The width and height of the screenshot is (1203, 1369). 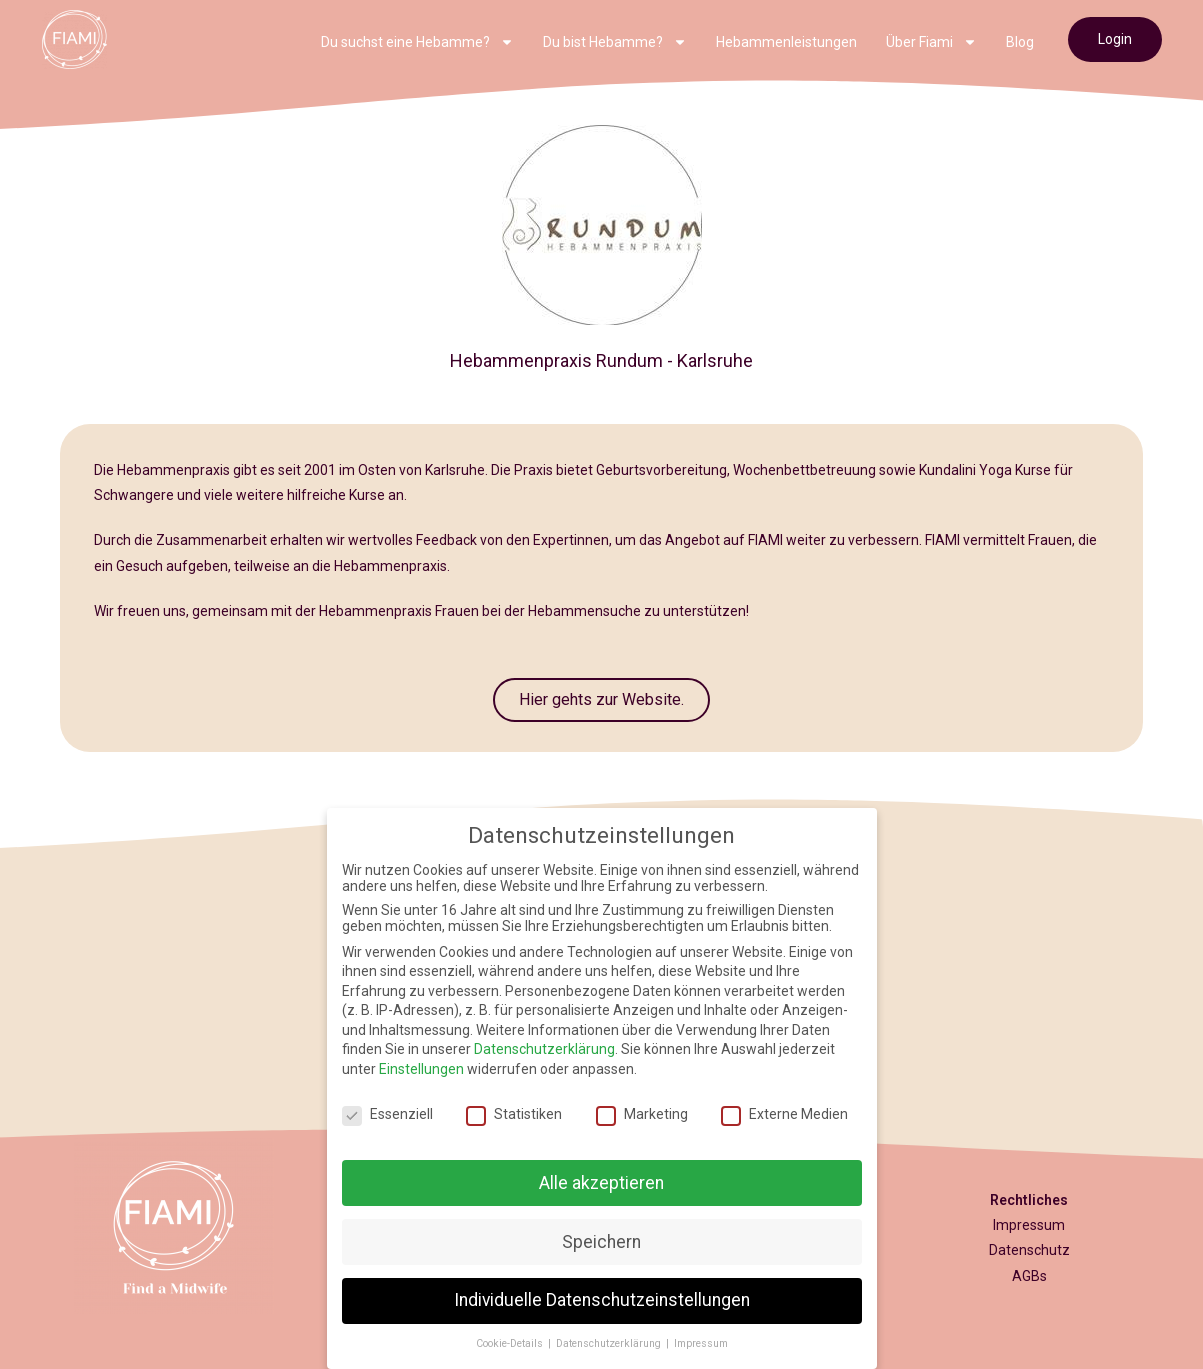 I want to click on Du bist Hebamme?, so click(x=615, y=42).